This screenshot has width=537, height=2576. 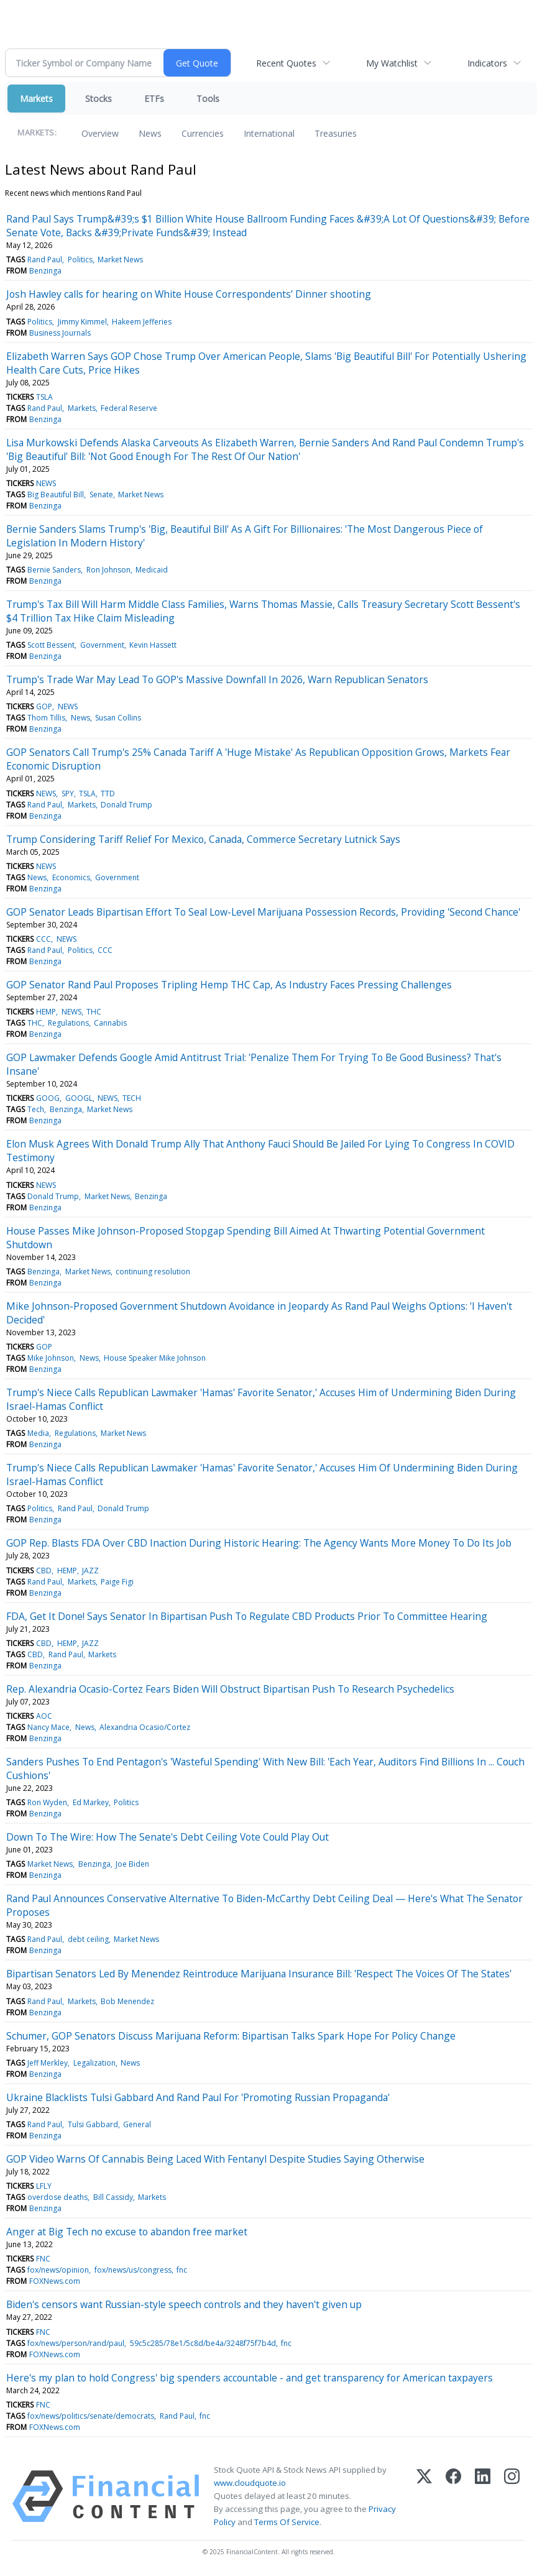 What do you see at coordinates (259, 1543) in the screenshot?
I see `GOP Rep. Blasts FDA Over CBD Inaction During Historic Hearing: The Agency Wants More Money To Do Its Job` at bounding box center [259, 1543].